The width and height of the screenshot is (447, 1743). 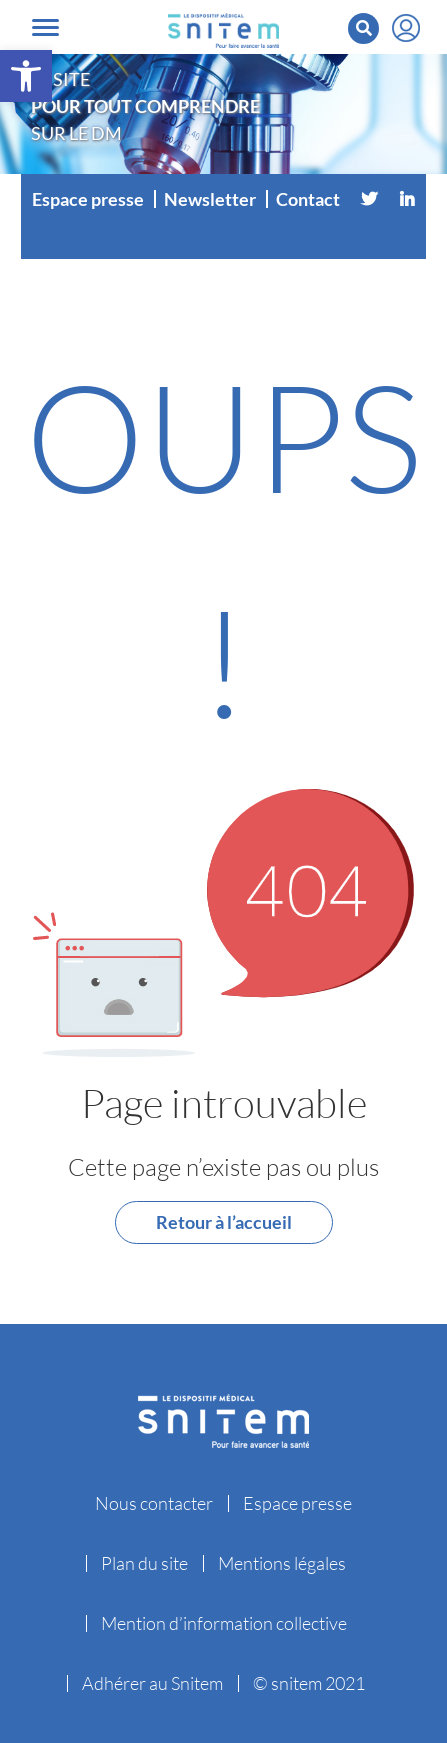 I want to click on Espace presse, so click(x=88, y=199).